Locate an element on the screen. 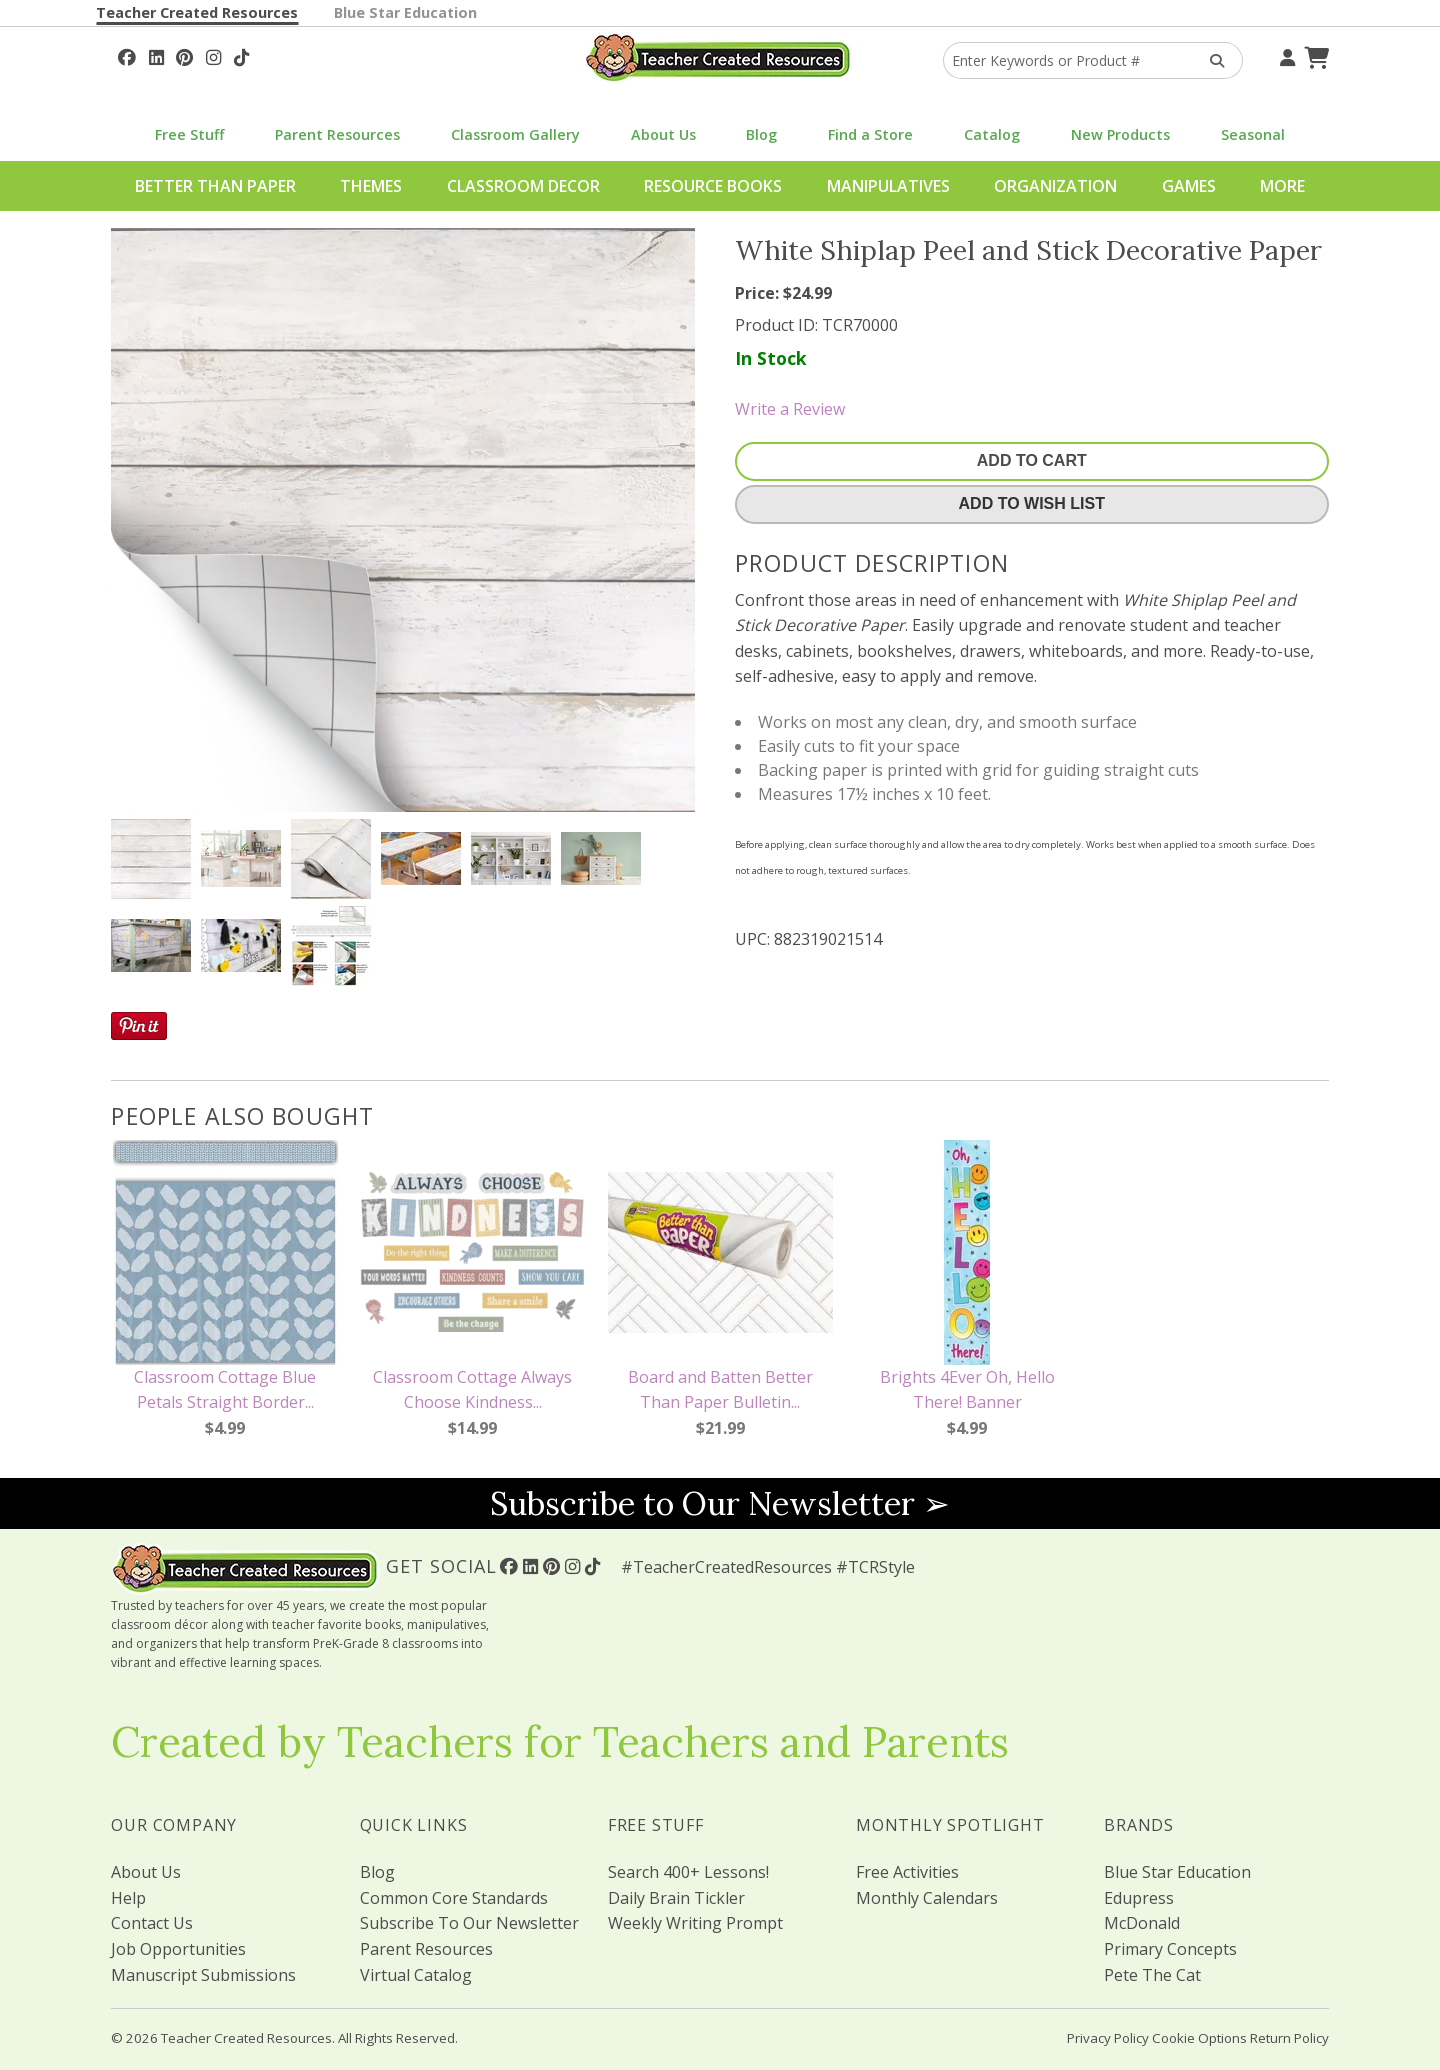 This screenshot has height=2070, width=1440. Classroom Gallery is located at coordinates (515, 134).